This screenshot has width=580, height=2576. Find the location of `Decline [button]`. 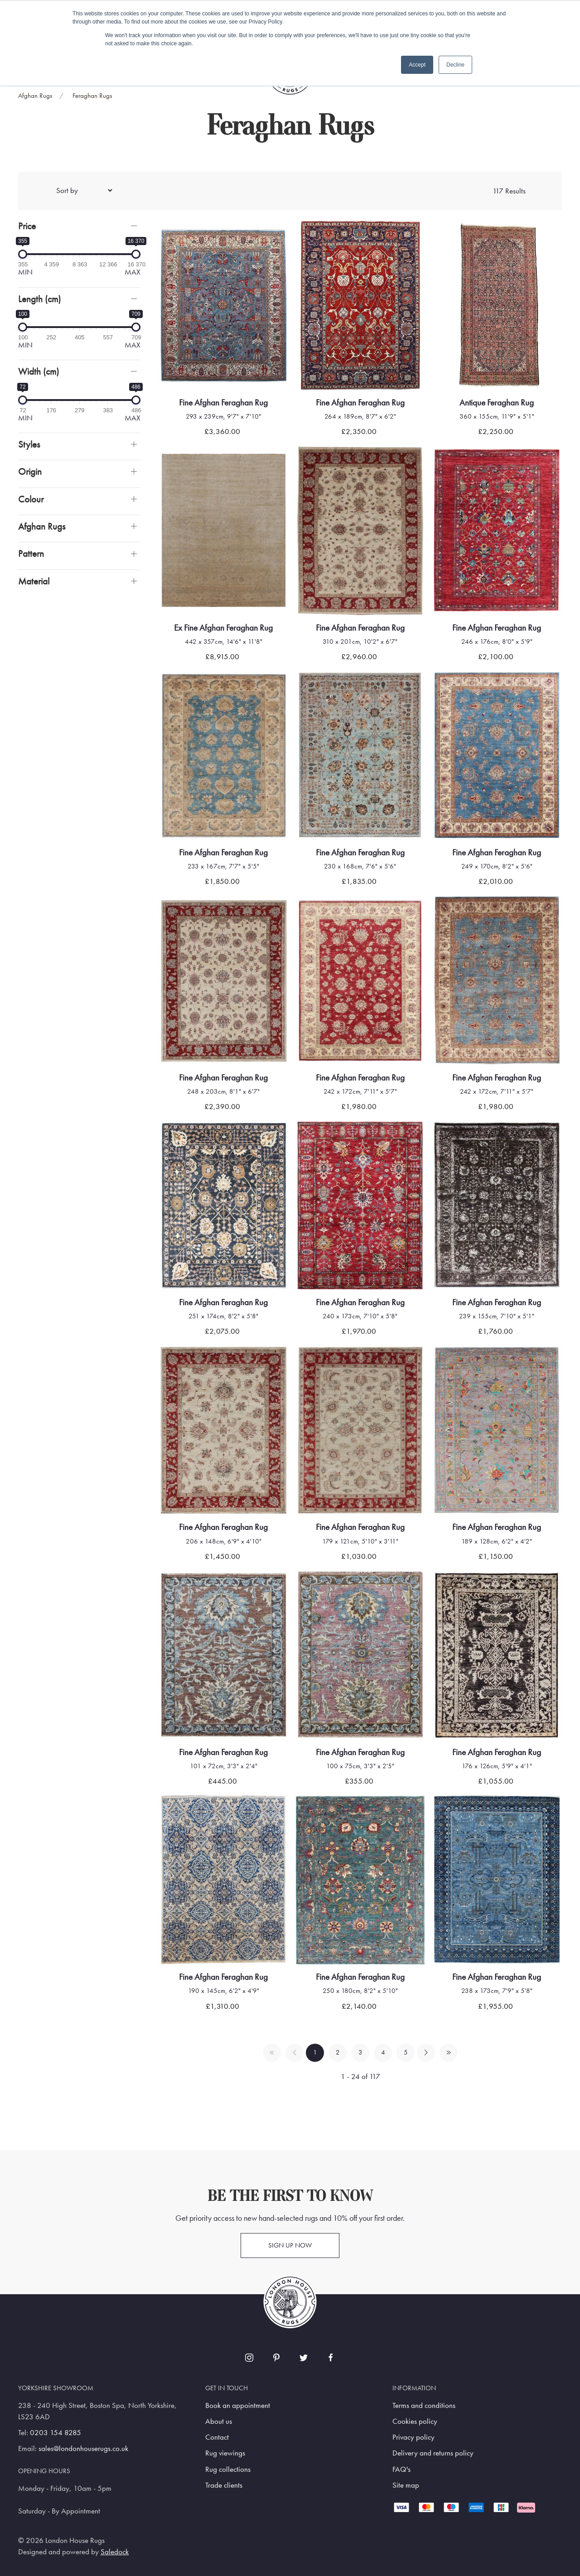

Decline [button] is located at coordinates (455, 65).